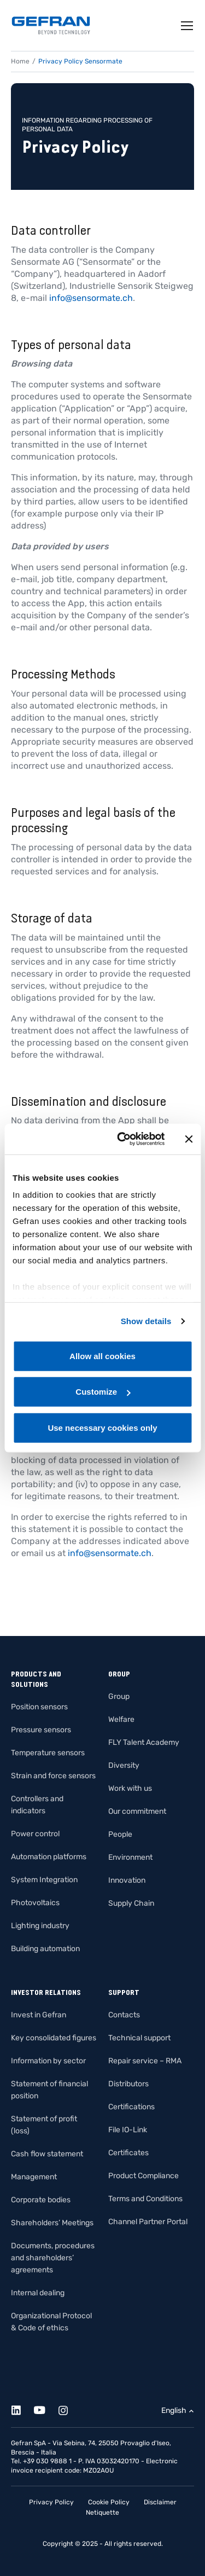 The image size is (205, 2576). What do you see at coordinates (91, 298) in the screenshot?
I see `info@sensormate.ch` at bounding box center [91, 298].